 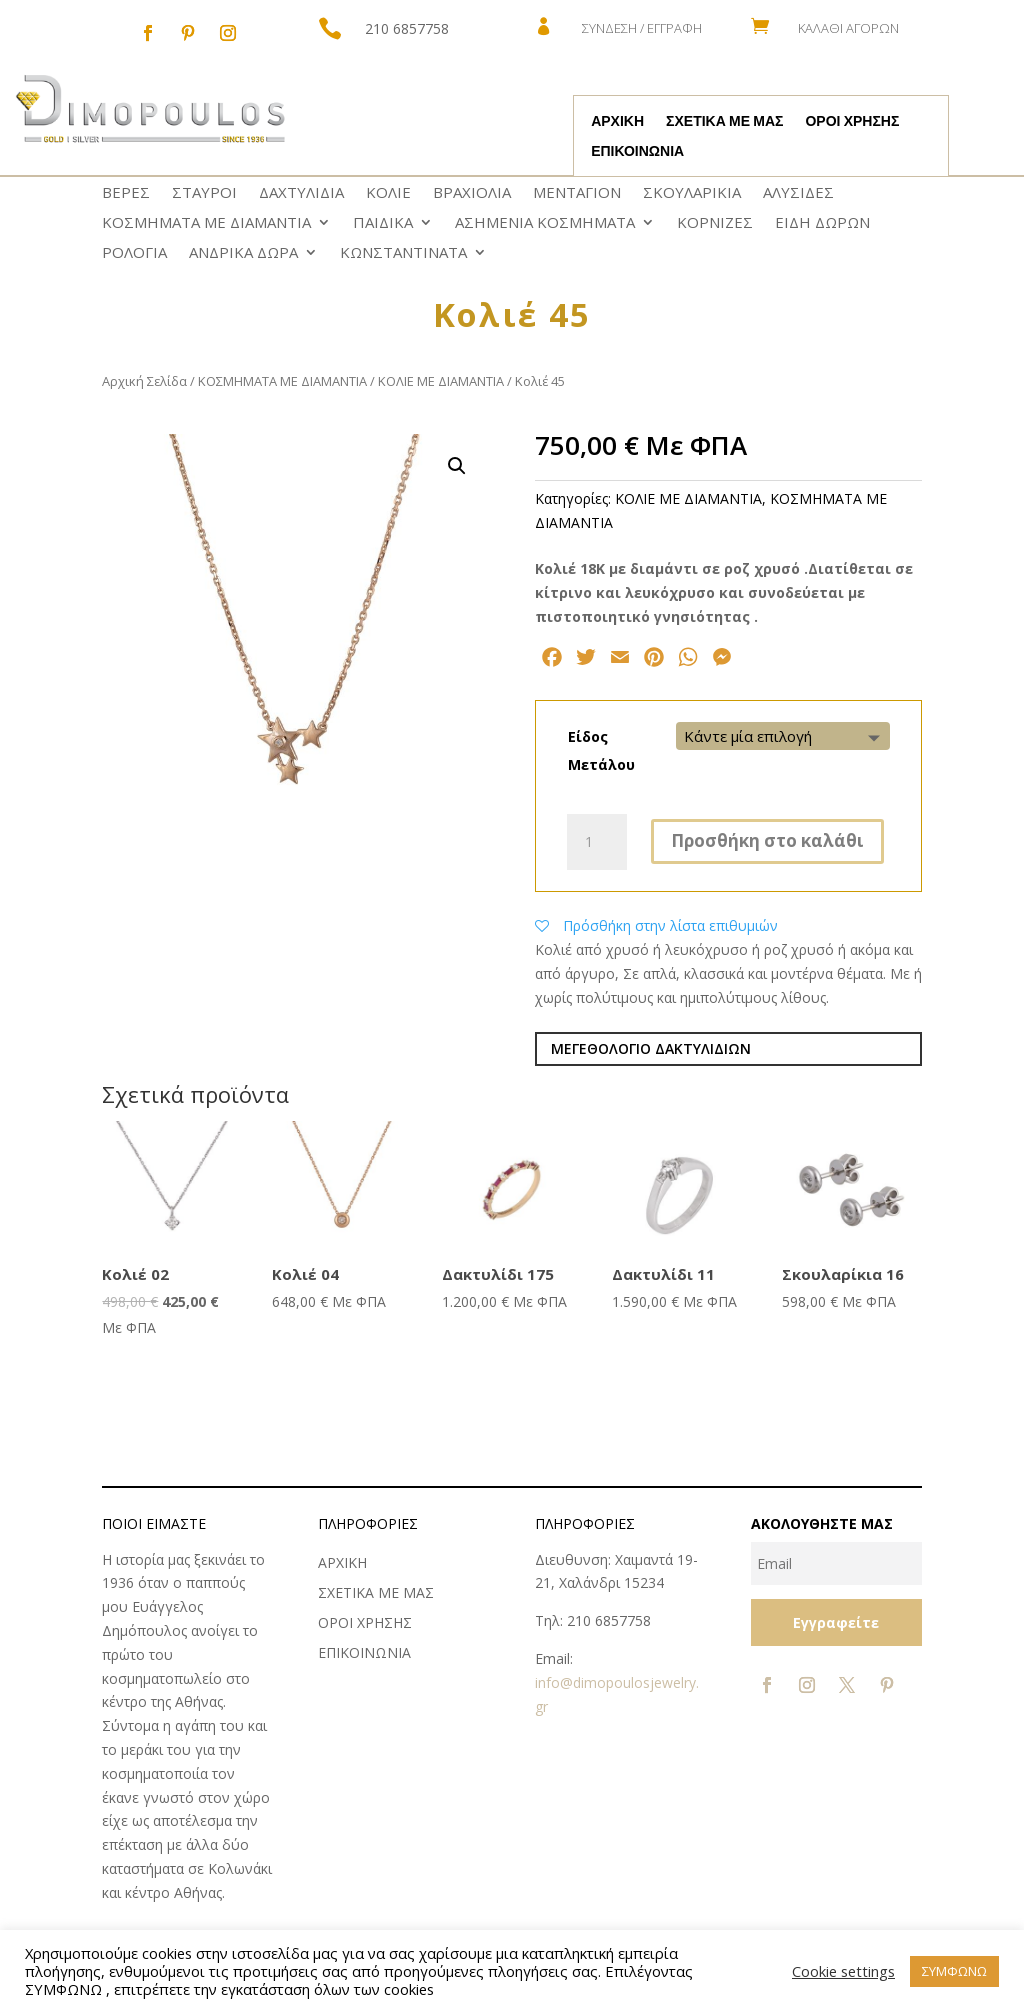 I want to click on Cookie settings [button], so click(x=843, y=1971).